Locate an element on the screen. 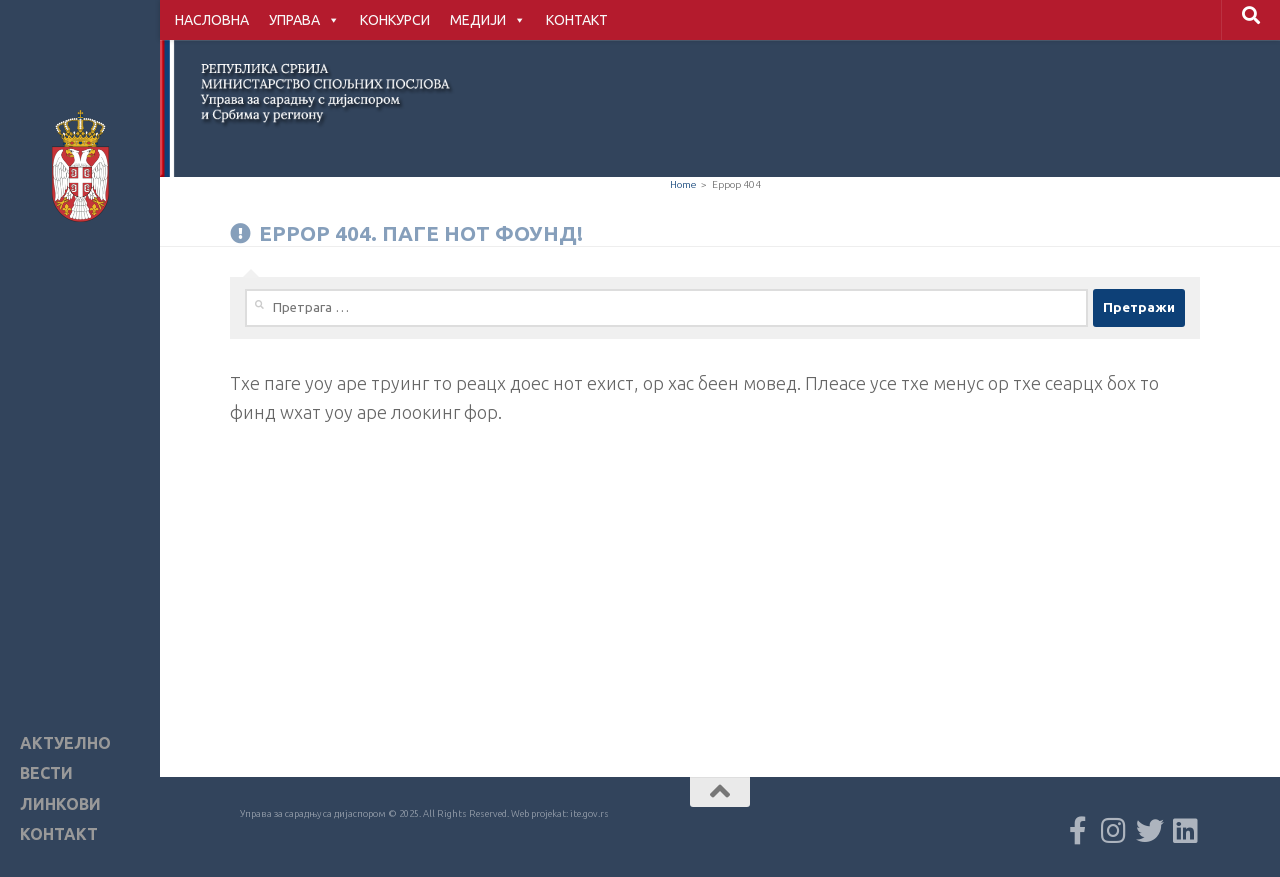 This screenshot has height=877, width=1280. [Пратите нас X мрежи] is located at coordinates (1150, 831).